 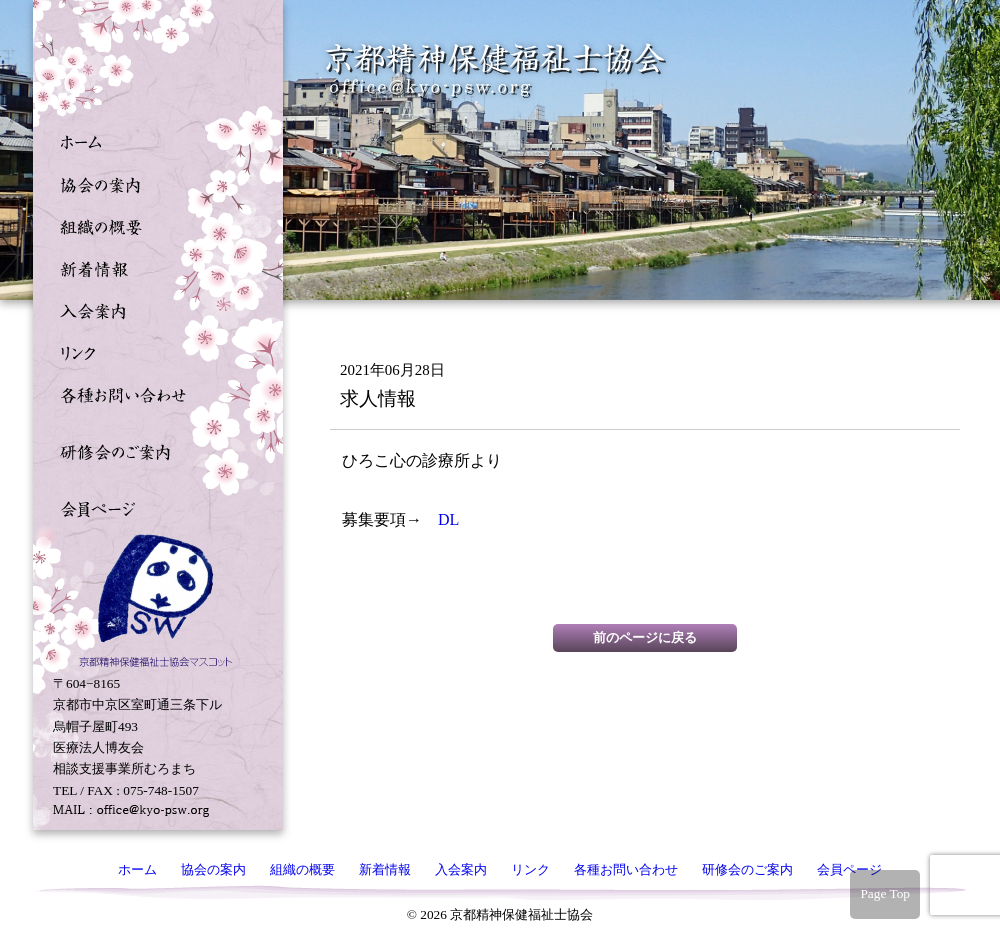 What do you see at coordinates (456, 519) in the screenshot?
I see `DL` at bounding box center [456, 519].